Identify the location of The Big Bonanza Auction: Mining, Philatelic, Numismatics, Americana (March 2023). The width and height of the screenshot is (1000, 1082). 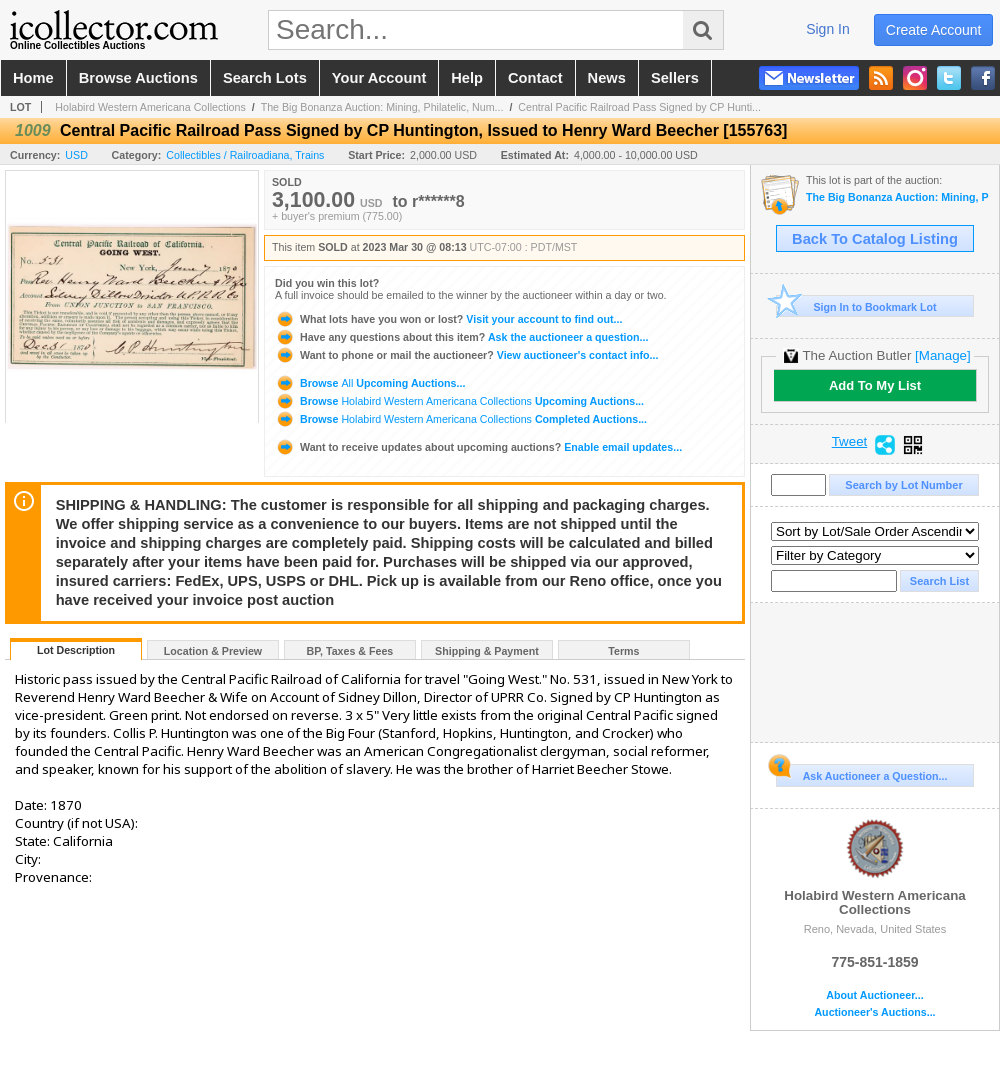
(897, 197).